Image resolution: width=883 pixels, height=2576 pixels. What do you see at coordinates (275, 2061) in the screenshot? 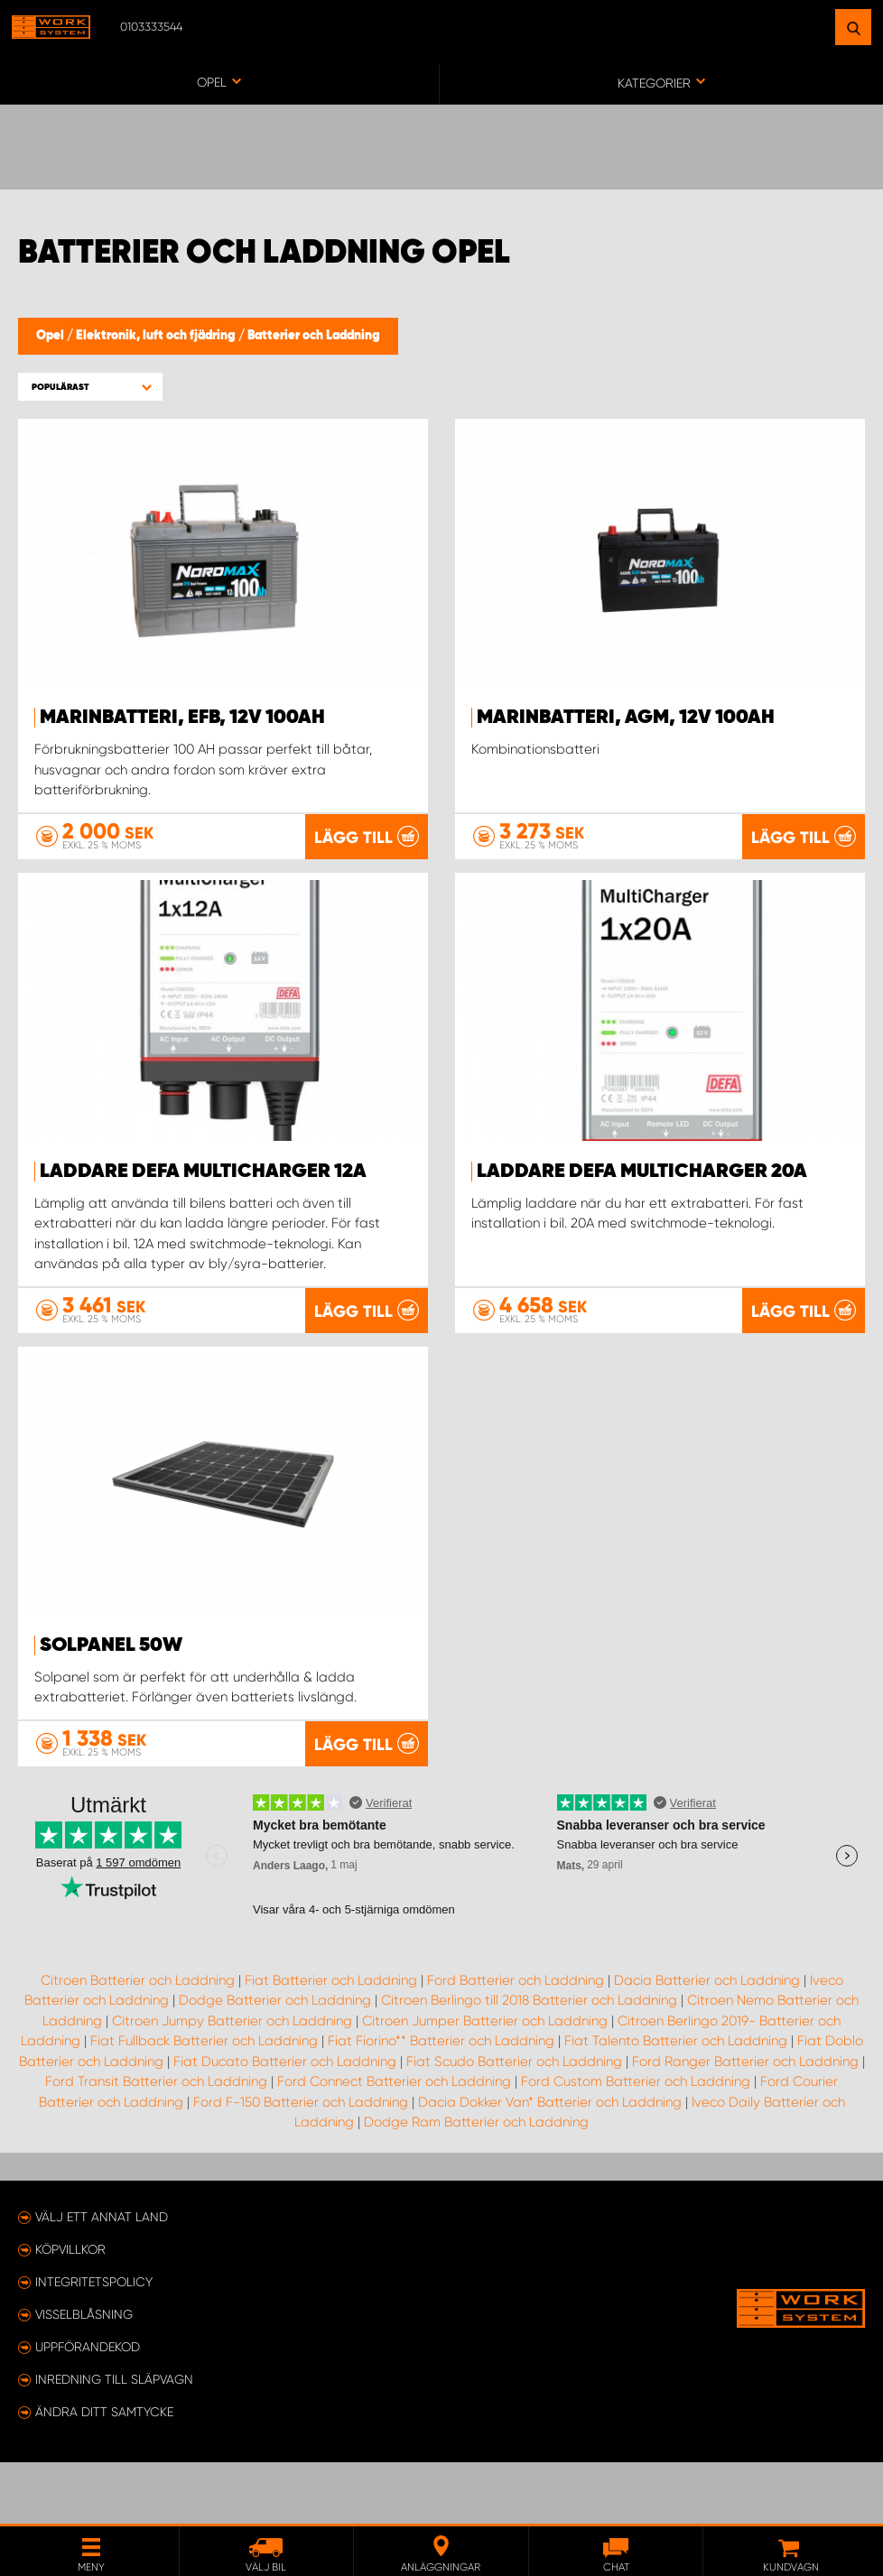
I see `Dodge Batterier och Laddning` at bounding box center [275, 2061].